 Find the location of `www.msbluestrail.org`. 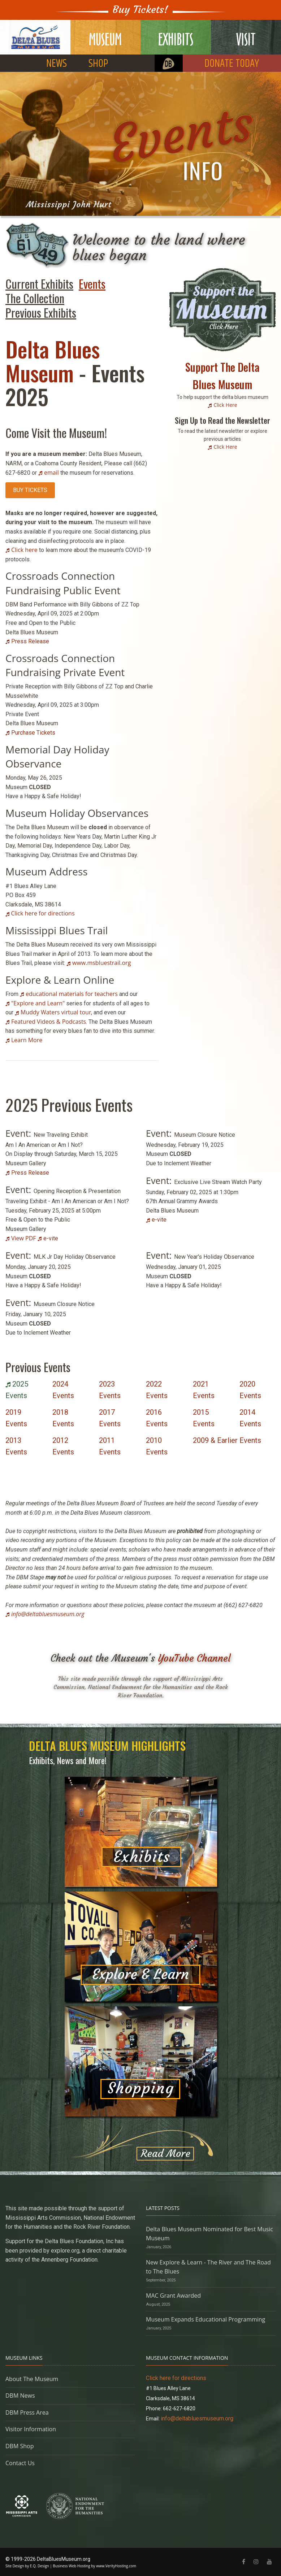

www.msbluestrail.org is located at coordinates (101, 963).